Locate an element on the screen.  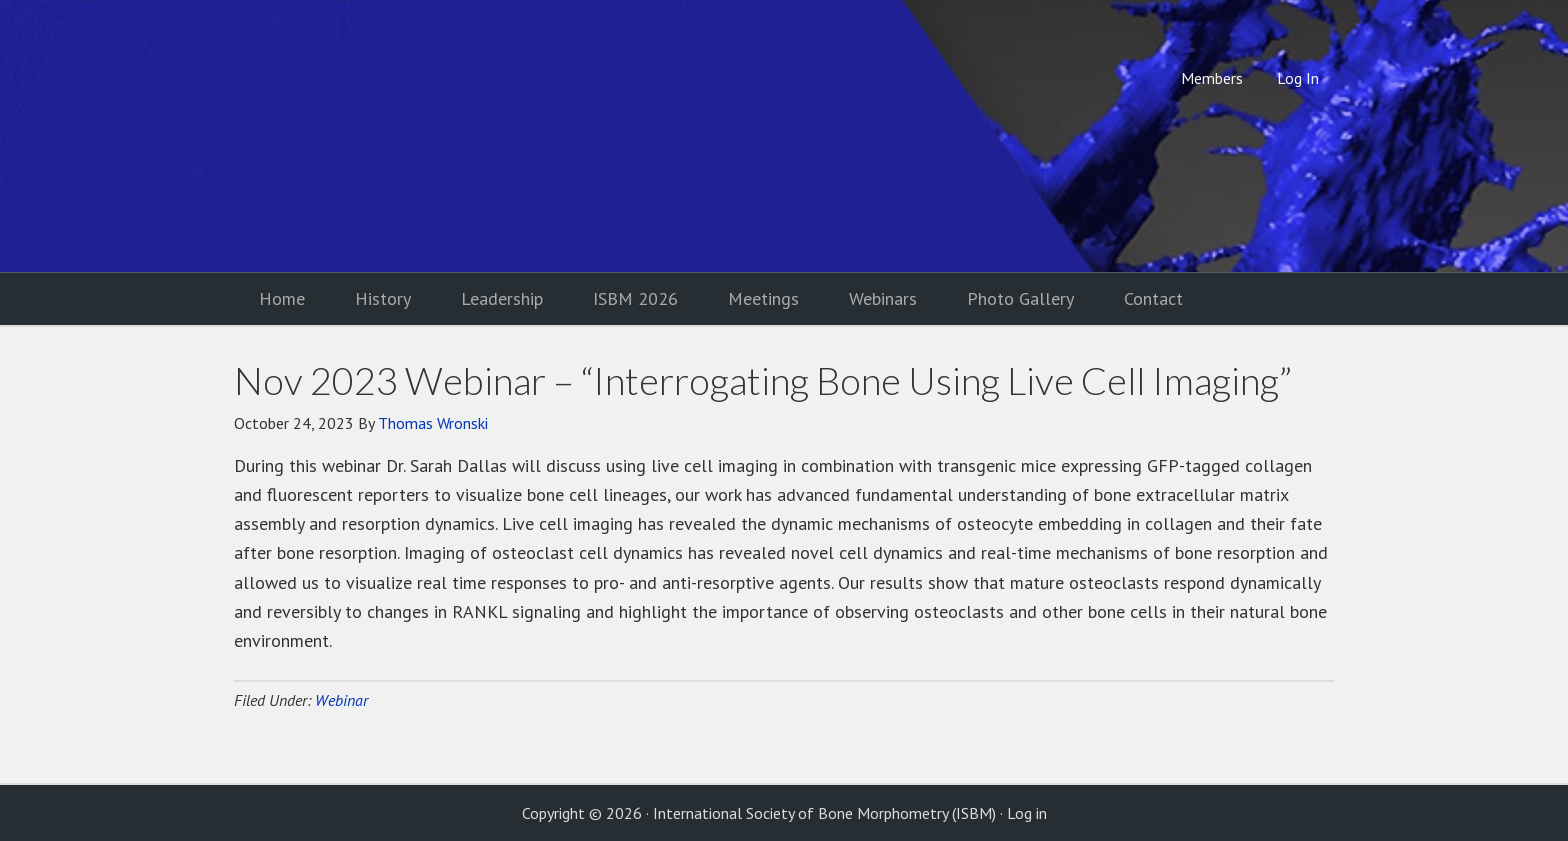
International Society of Bone Morphometry is located at coordinates (399, 136).